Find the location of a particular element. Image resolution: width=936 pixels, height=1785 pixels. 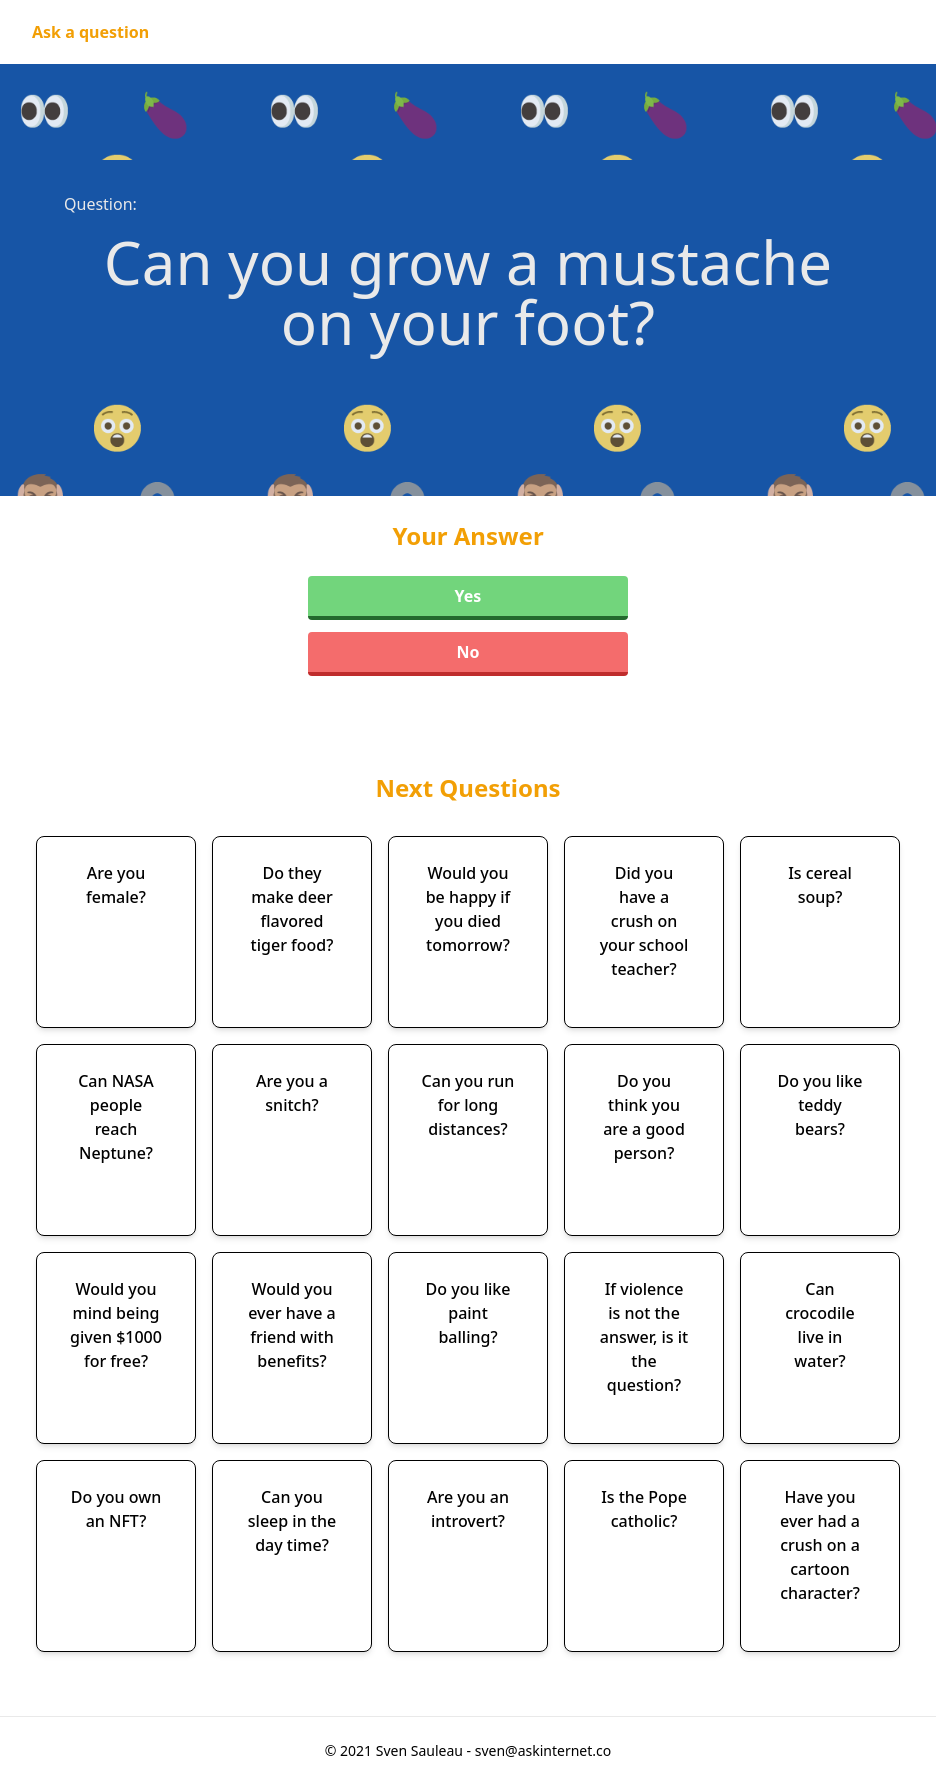

Yes is located at coordinates (468, 596).